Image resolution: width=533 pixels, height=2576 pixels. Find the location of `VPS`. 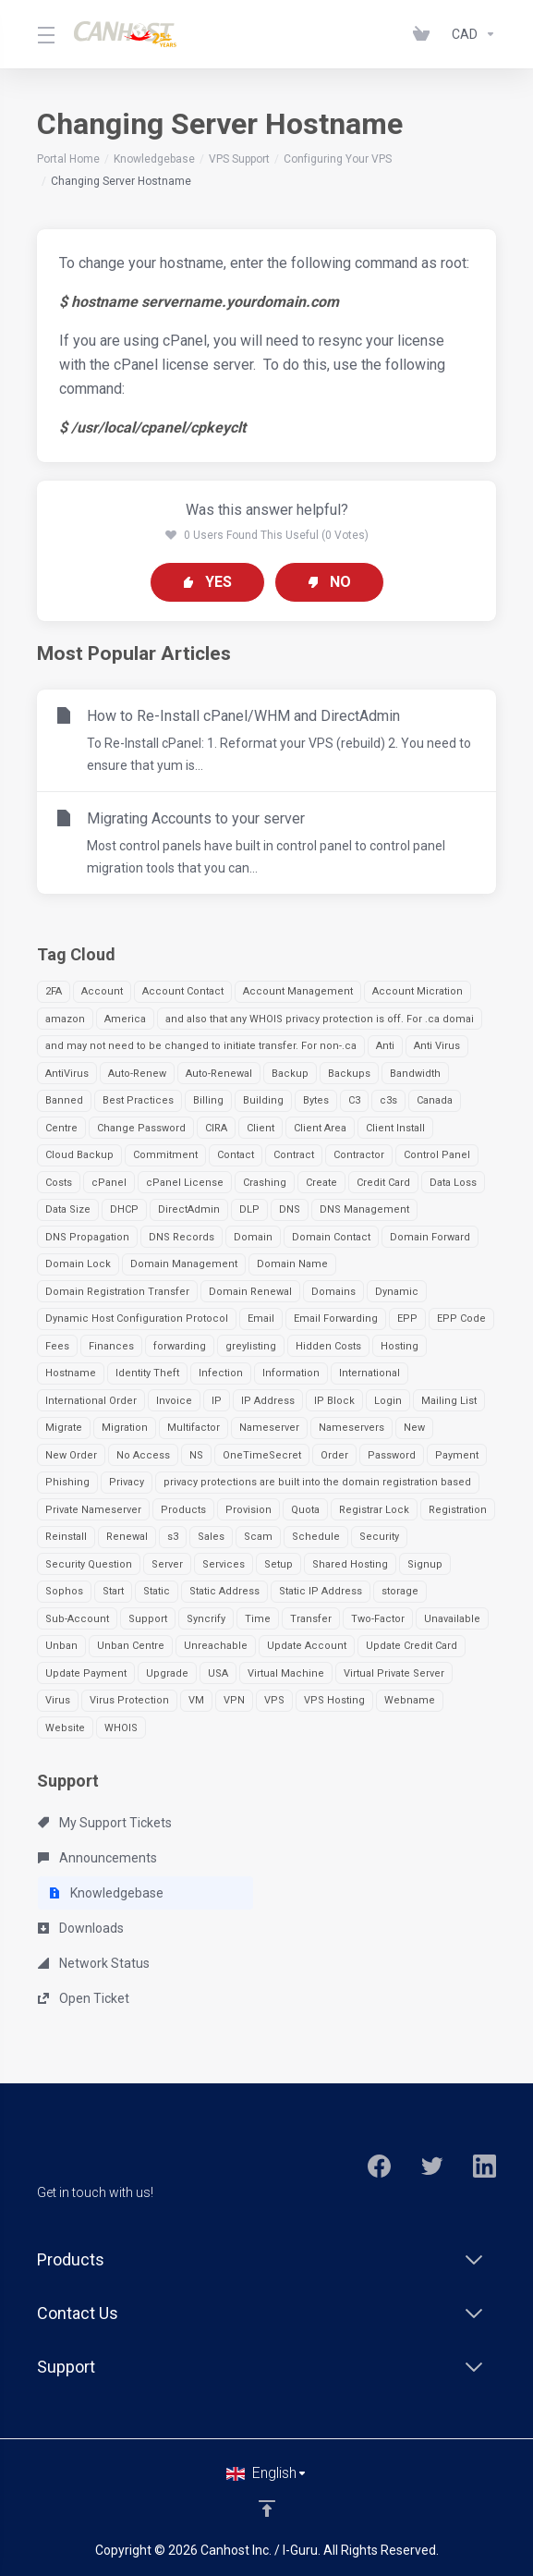

VPS is located at coordinates (274, 1700).